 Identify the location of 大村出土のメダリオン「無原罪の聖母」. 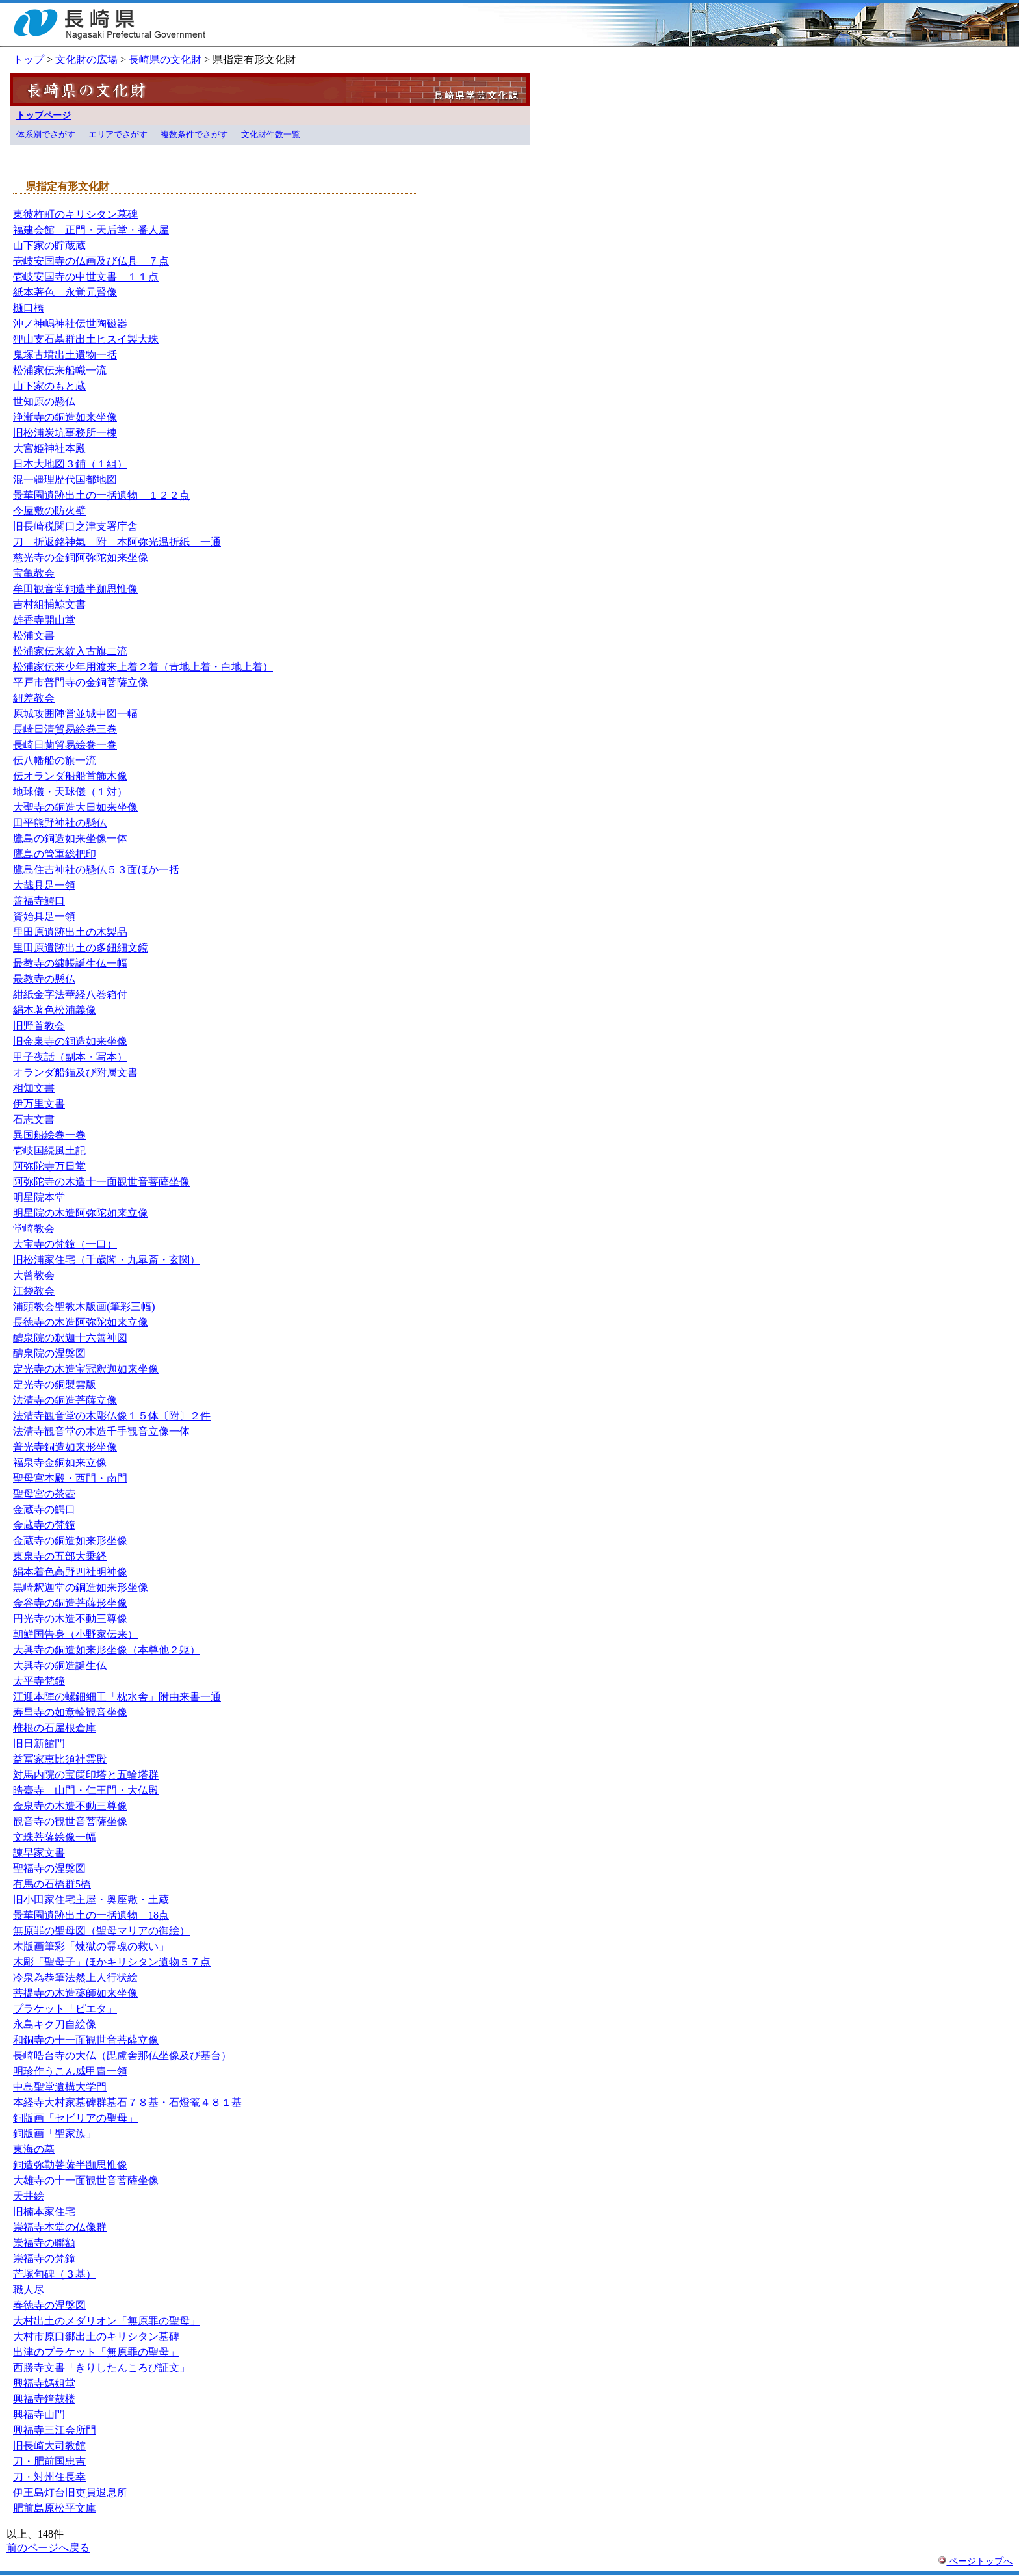
(106, 2320).